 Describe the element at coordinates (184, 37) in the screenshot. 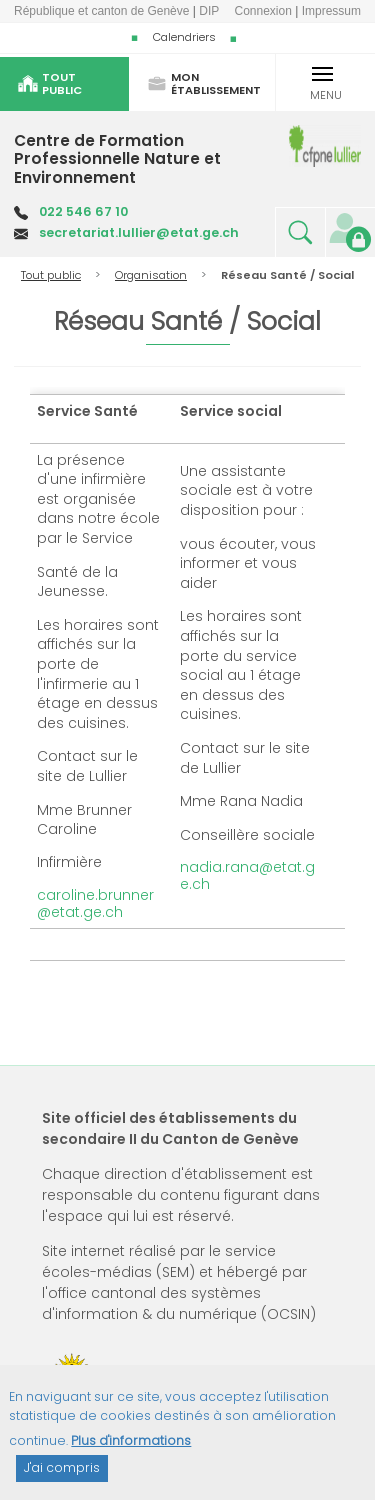

I see `Calendriers` at that location.